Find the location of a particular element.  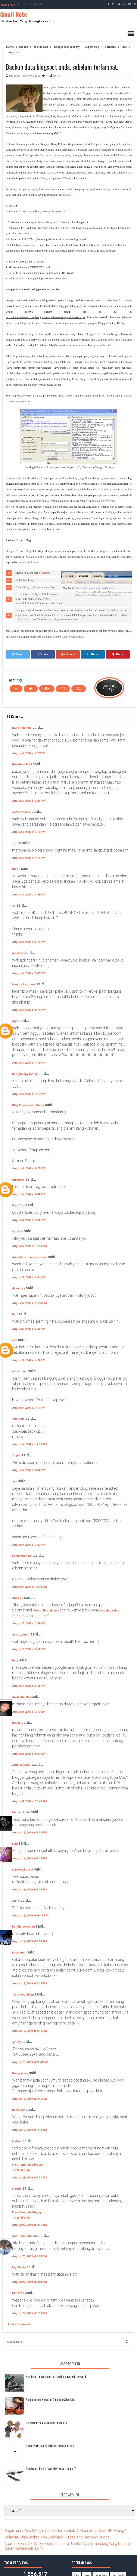

Blog Kesuksesan Hidup is located at coordinates (28, 1105).